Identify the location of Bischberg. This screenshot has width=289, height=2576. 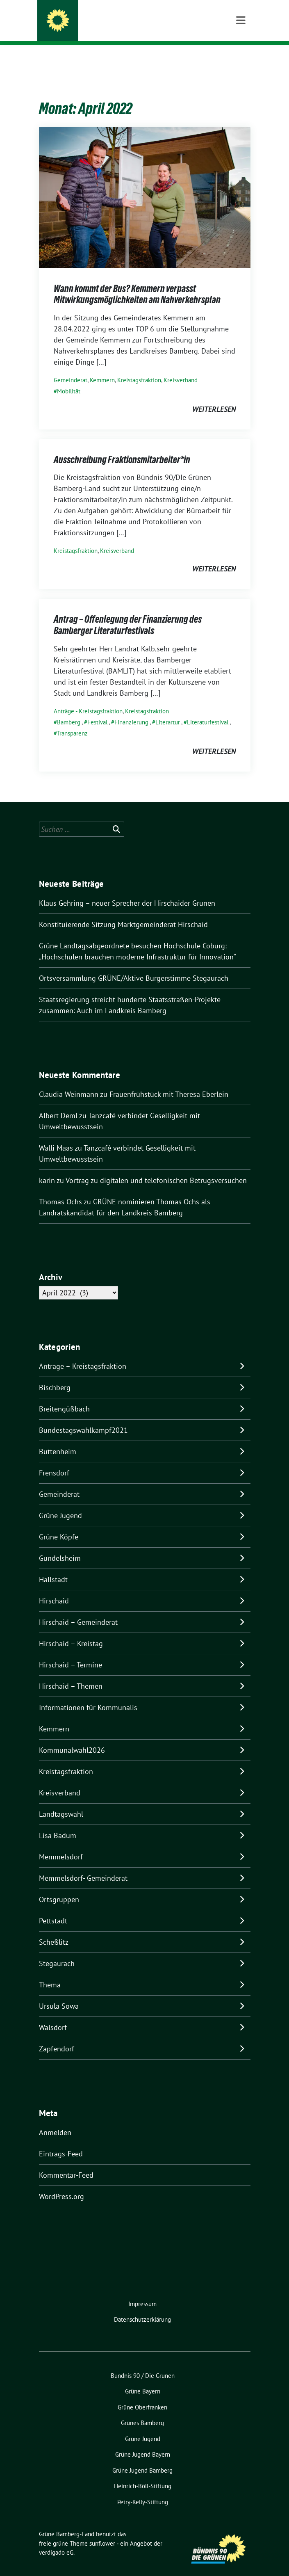
(55, 1374).